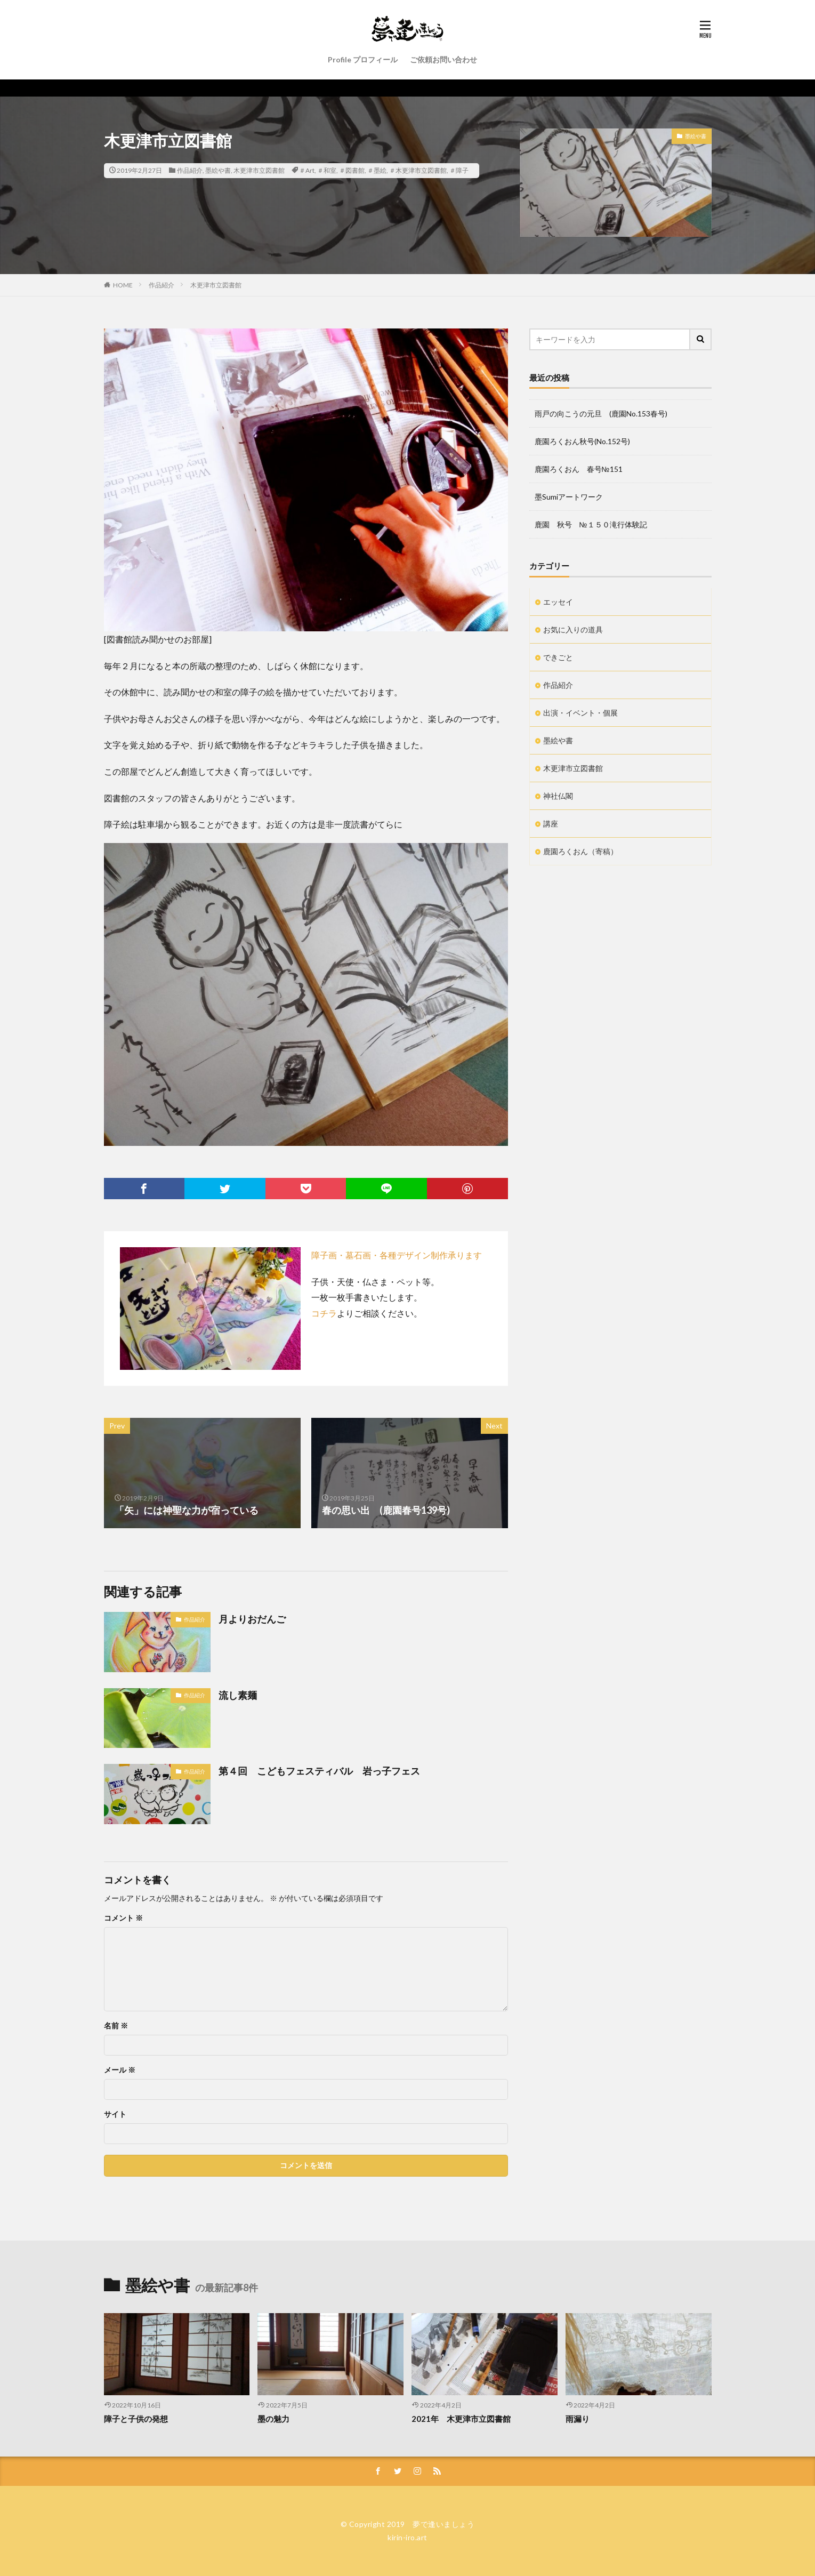  I want to click on ご依頼お問い合わせ, so click(443, 59).